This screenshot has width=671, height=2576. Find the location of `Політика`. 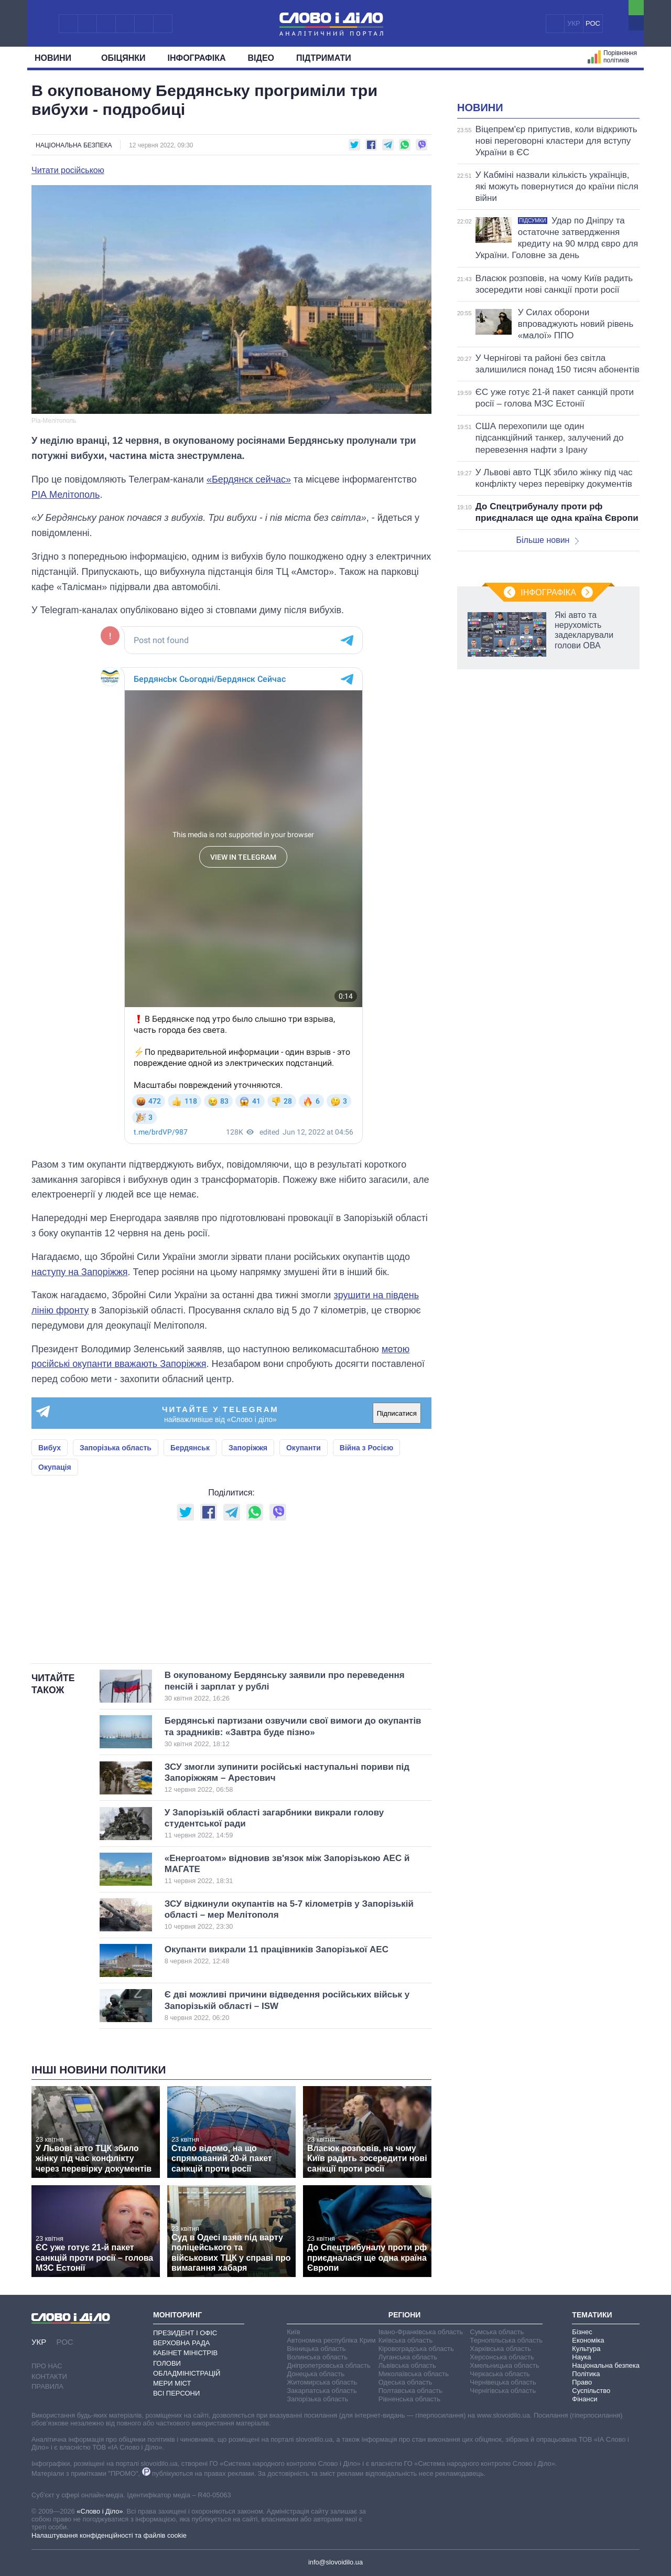

Політика is located at coordinates (586, 2374).